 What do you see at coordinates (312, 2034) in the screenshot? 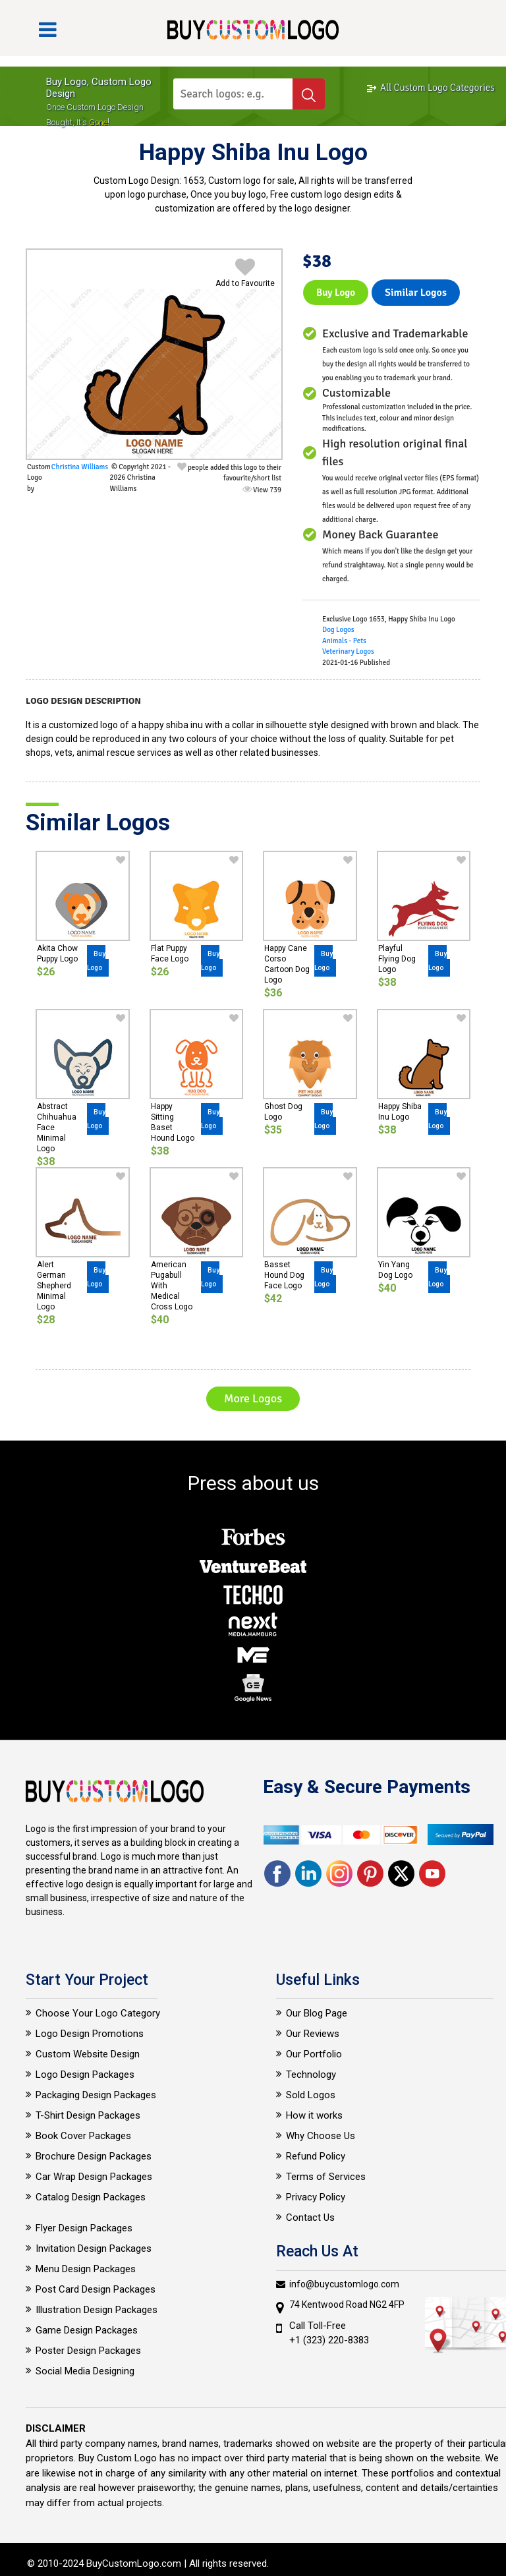
I see `Our Reviews` at bounding box center [312, 2034].